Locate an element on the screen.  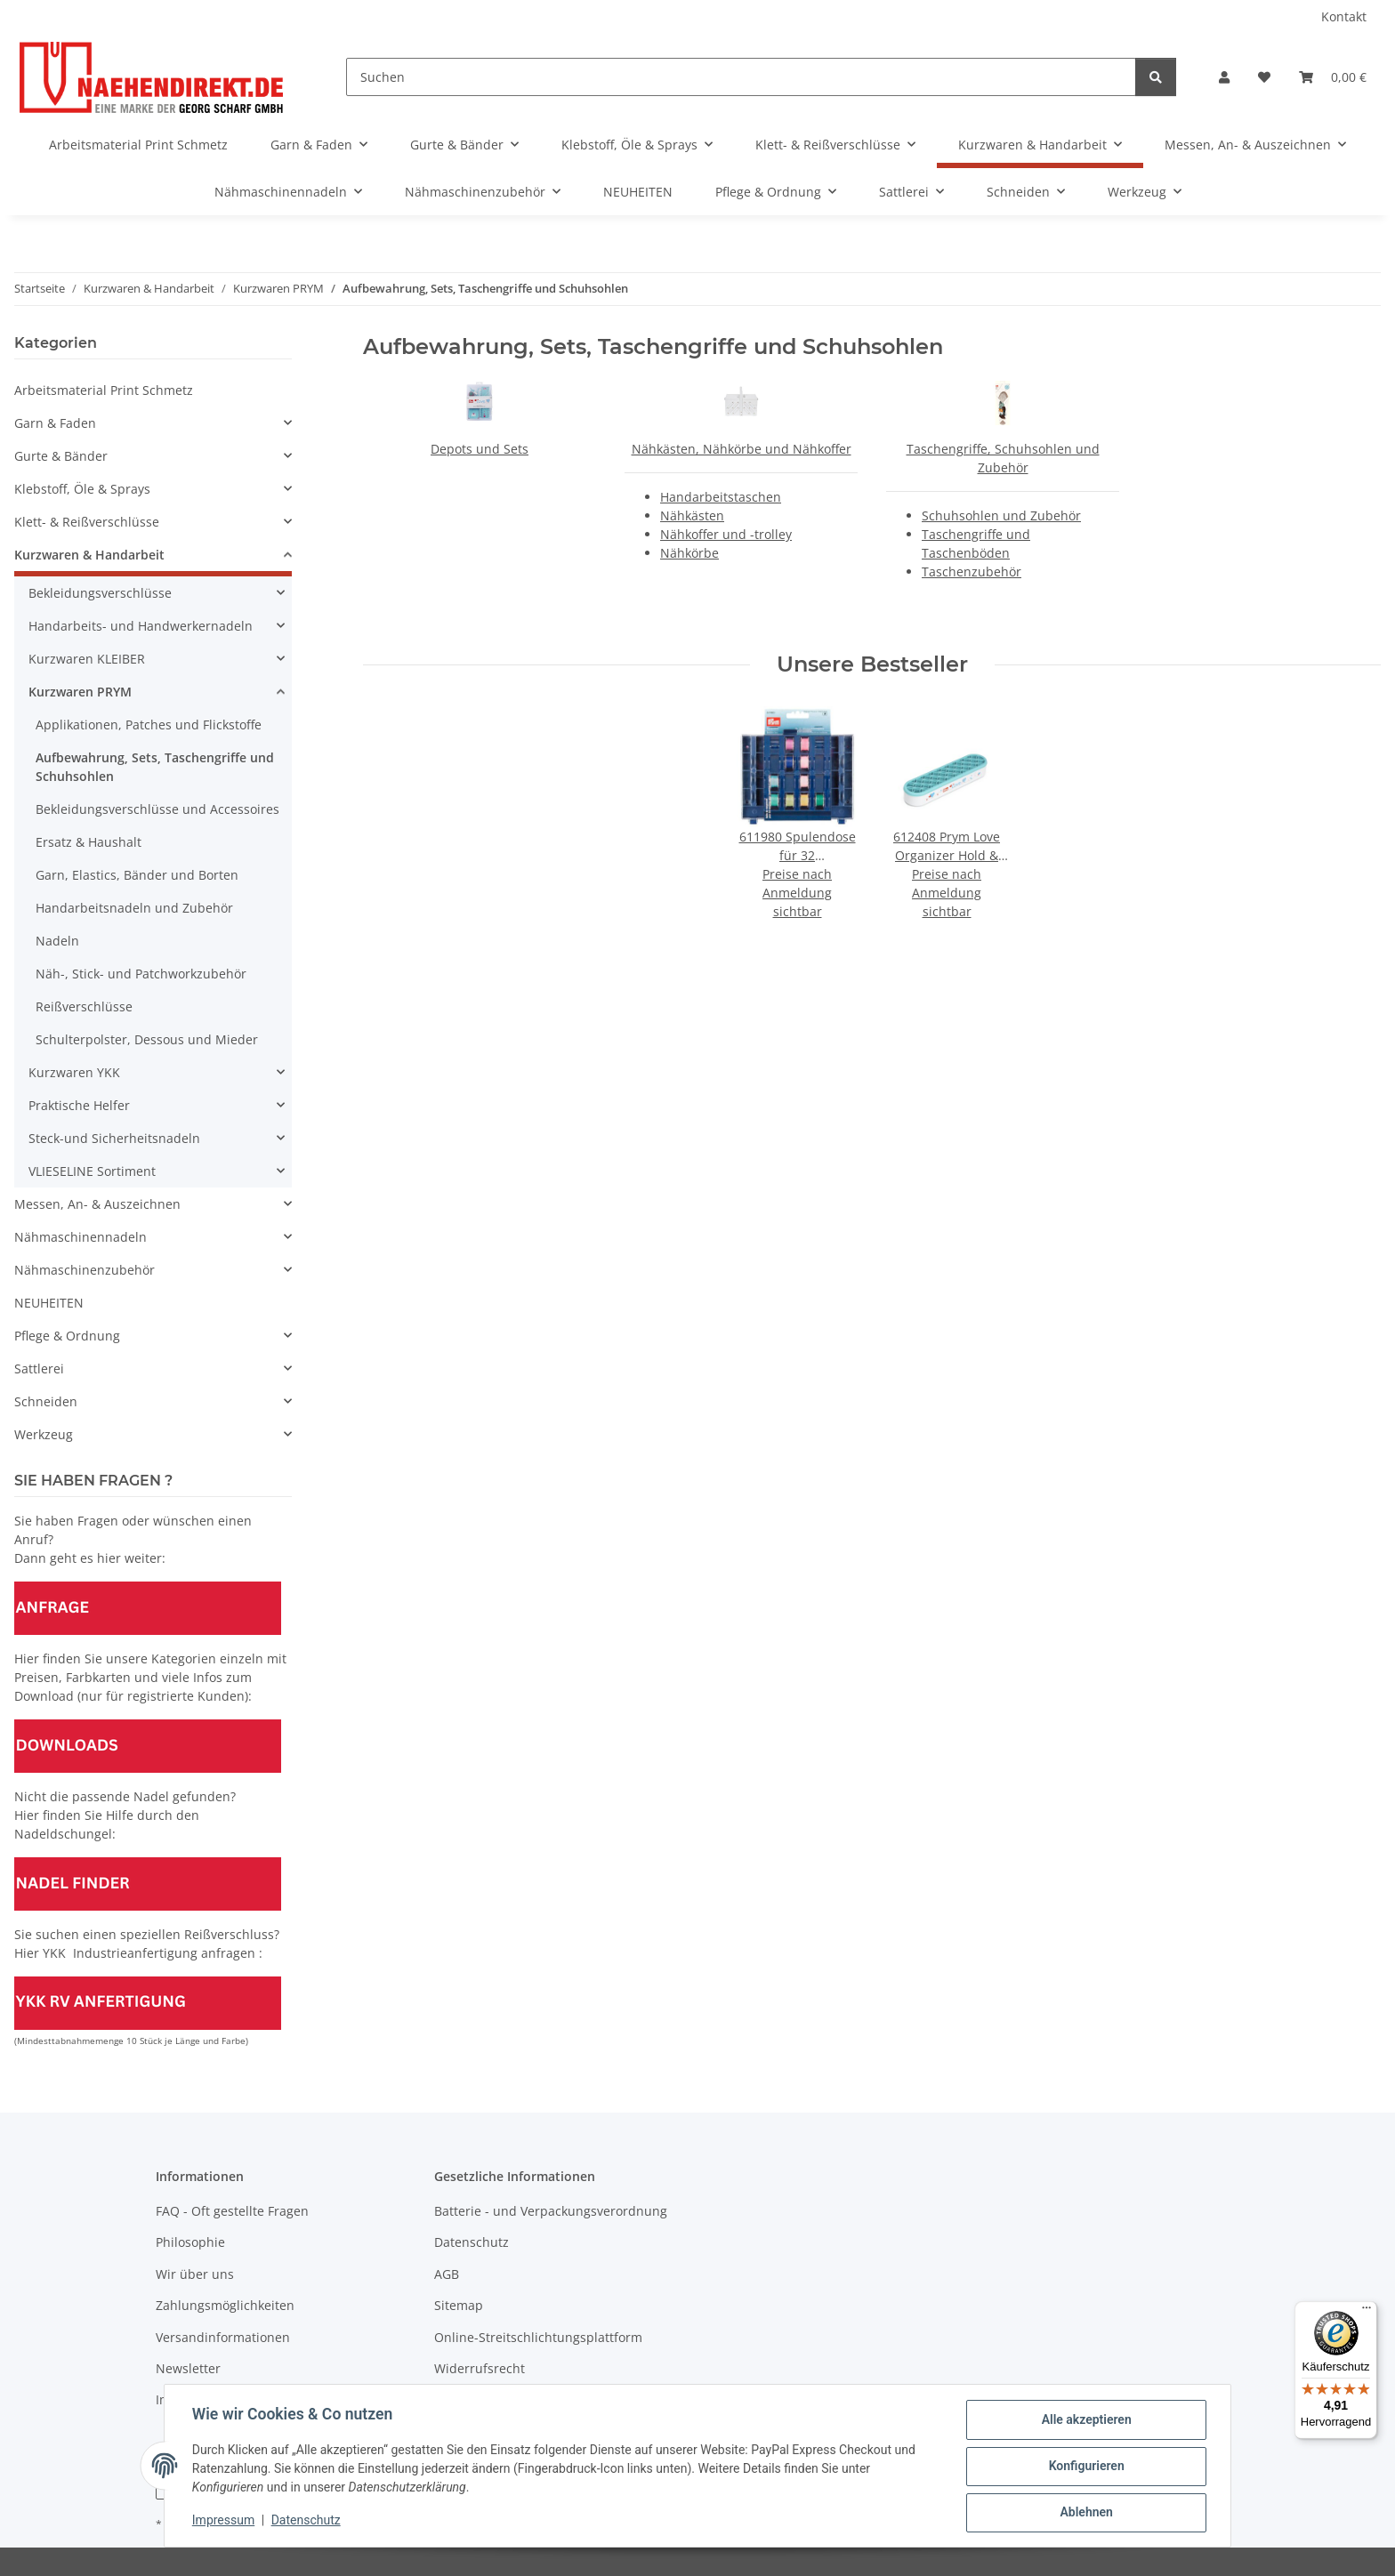
AGB is located at coordinates (446, 2274).